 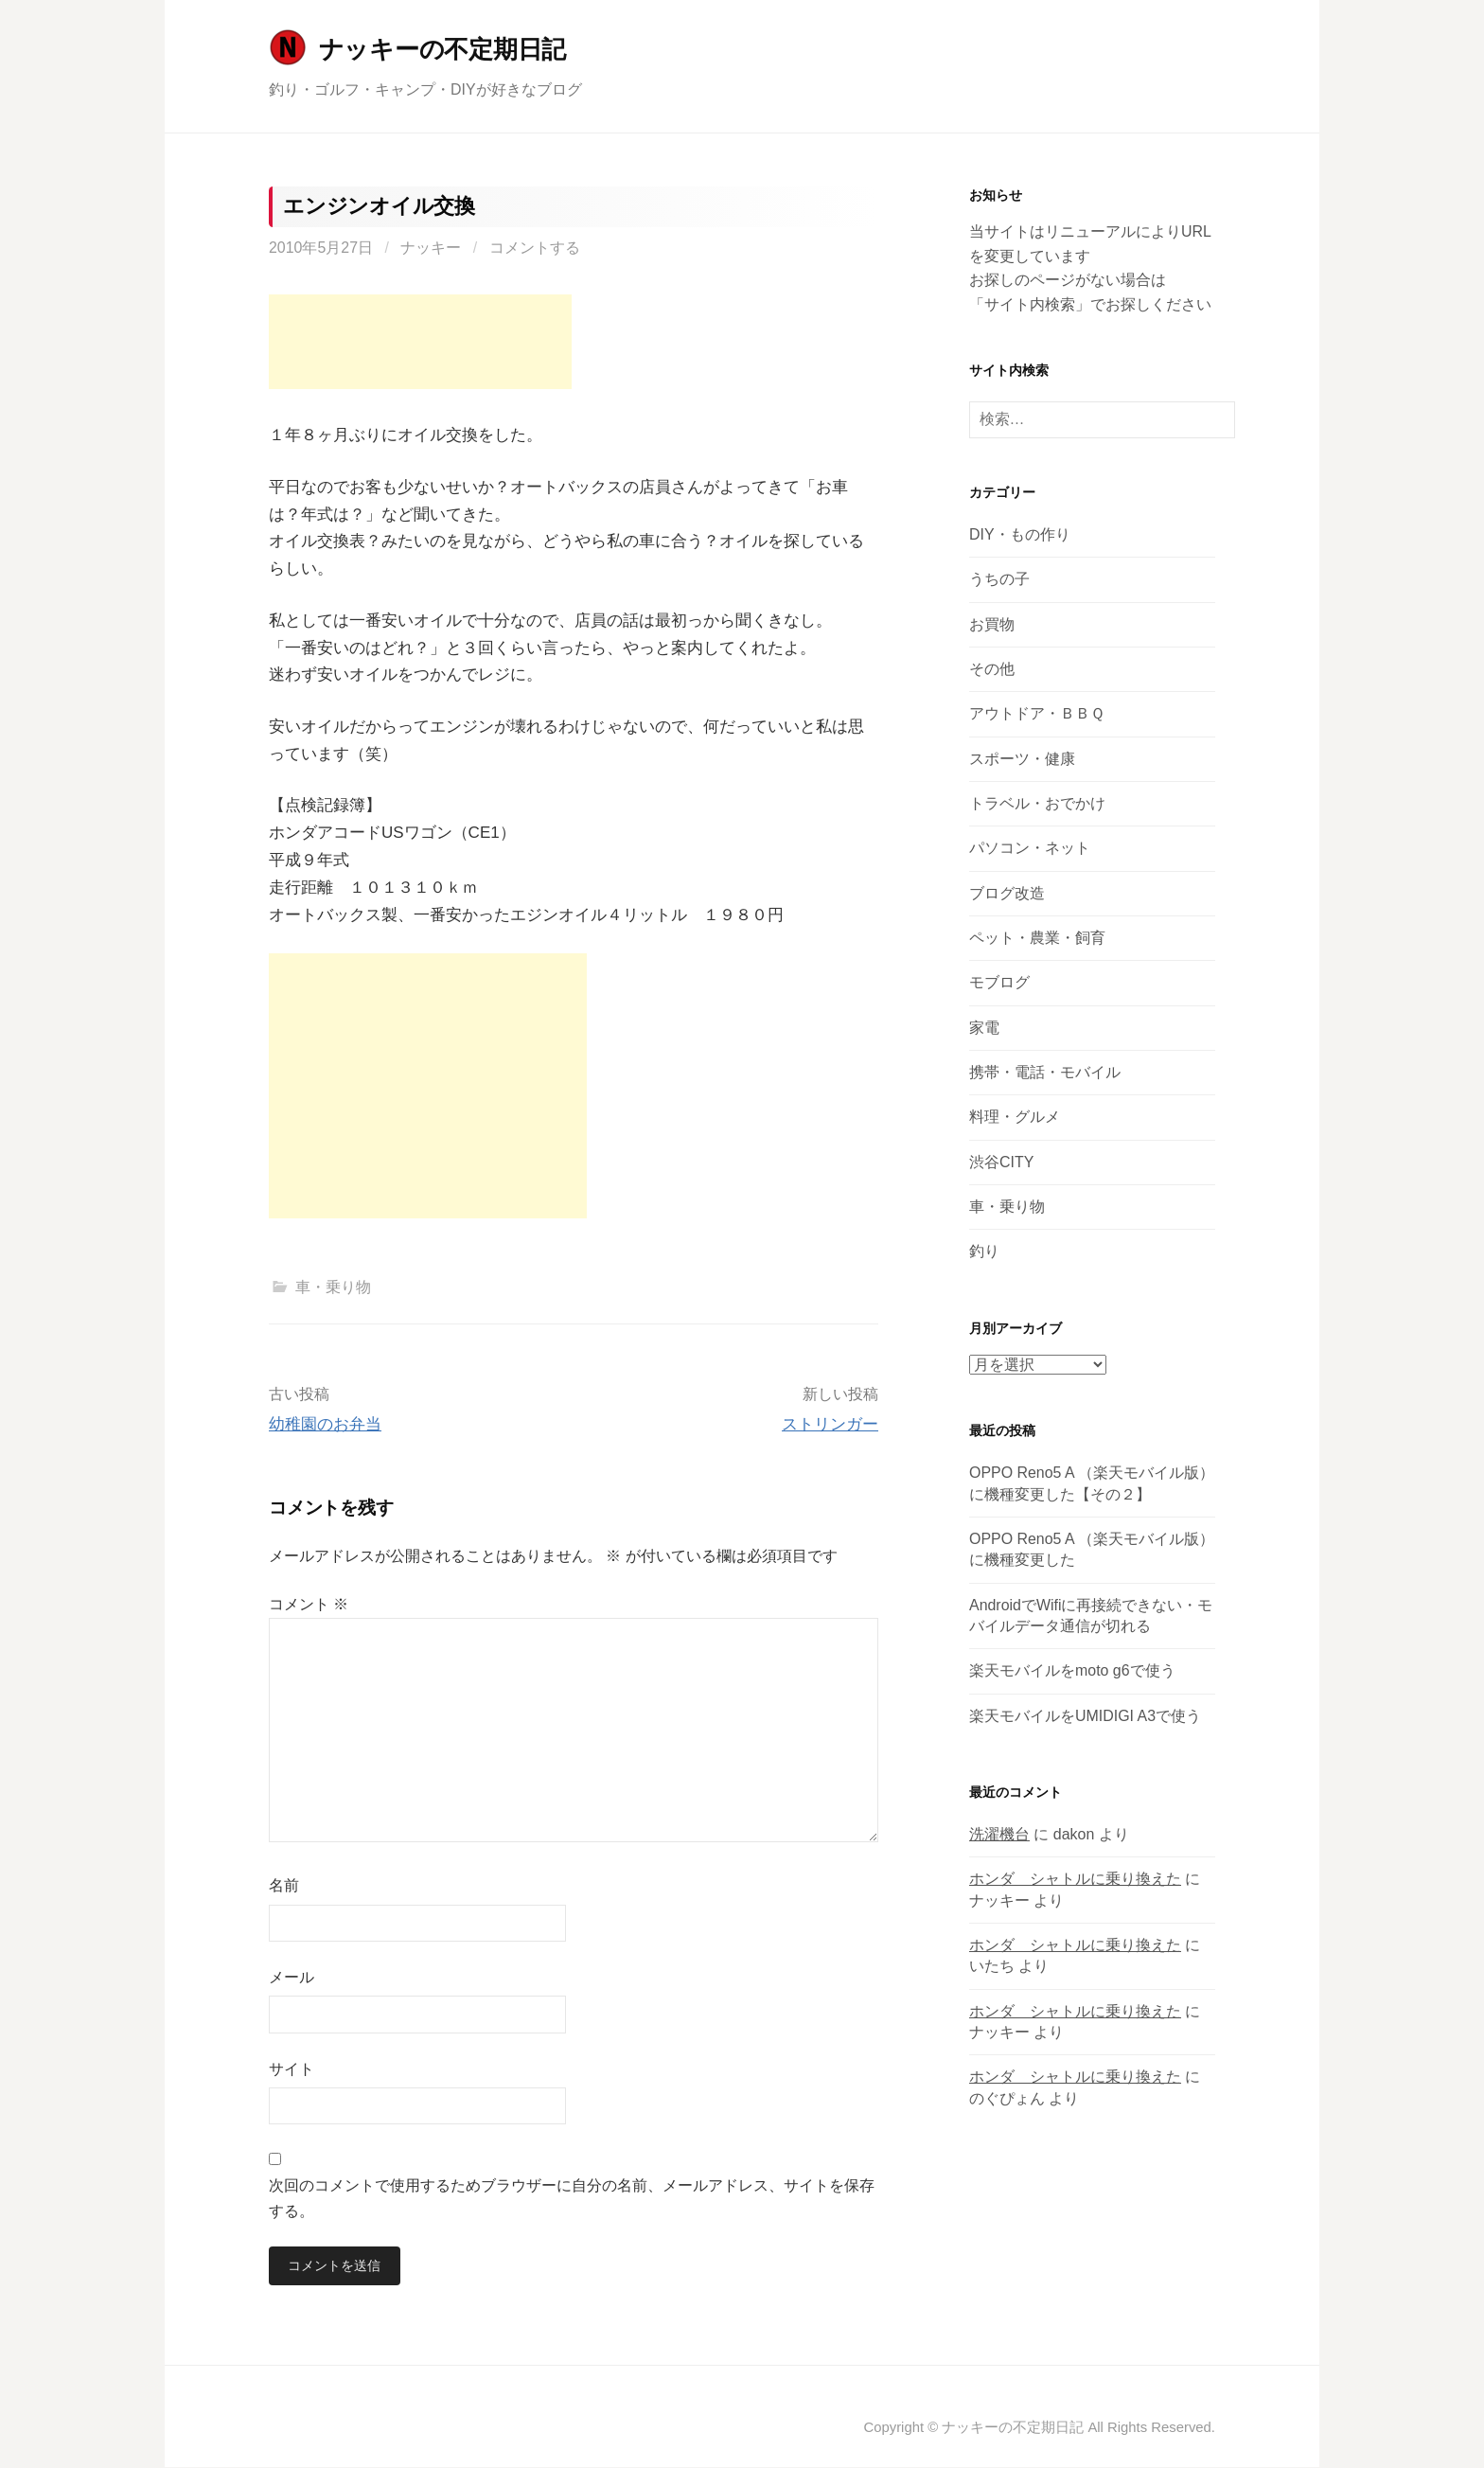 I want to click on 幼稚園のお弁当, so click(x=325, y=1424).